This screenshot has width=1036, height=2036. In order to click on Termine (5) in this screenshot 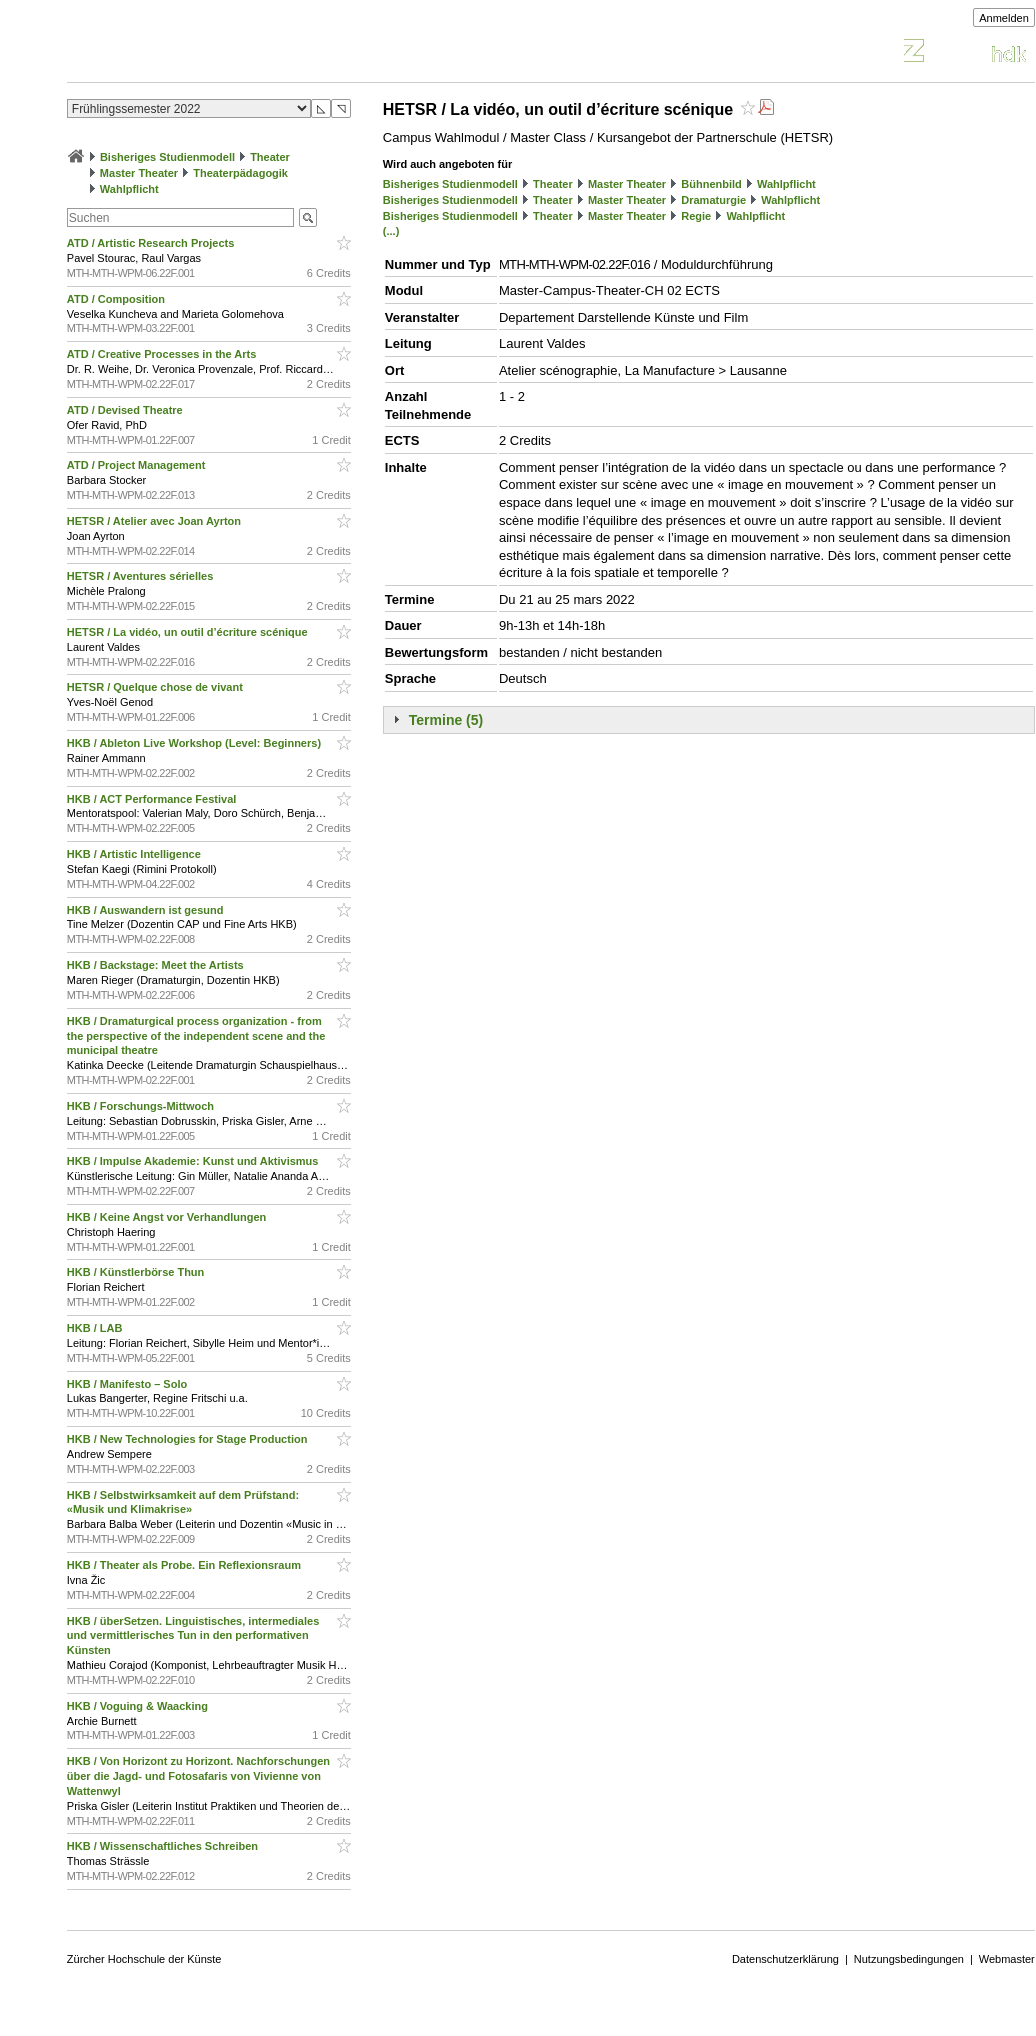, I will do `click(446, 720)`.